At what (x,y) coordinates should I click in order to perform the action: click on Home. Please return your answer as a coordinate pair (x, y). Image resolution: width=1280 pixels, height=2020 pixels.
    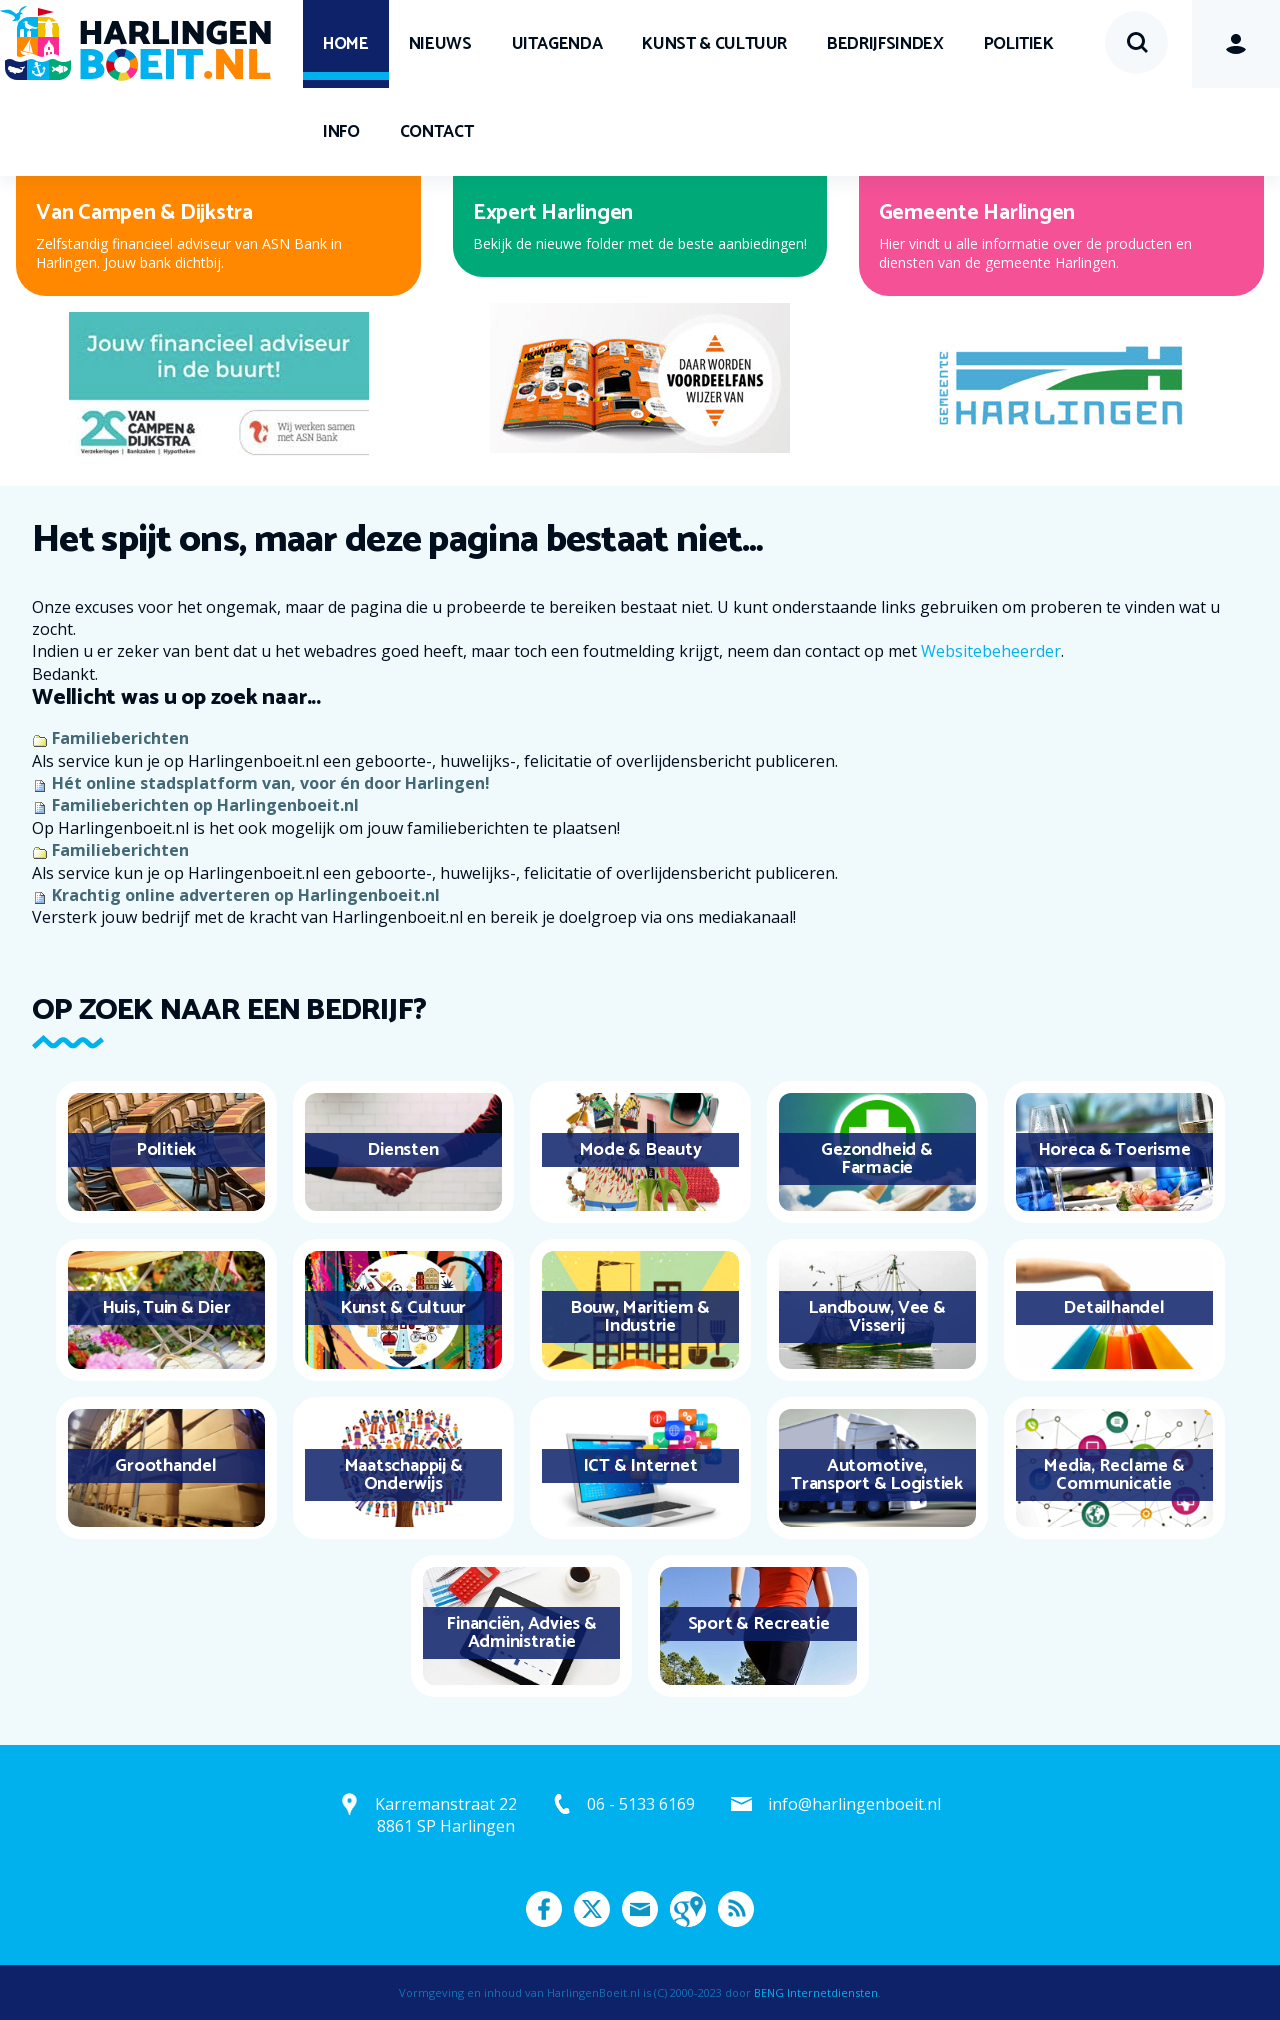
    Looking at the image, I should click on (346, 44).